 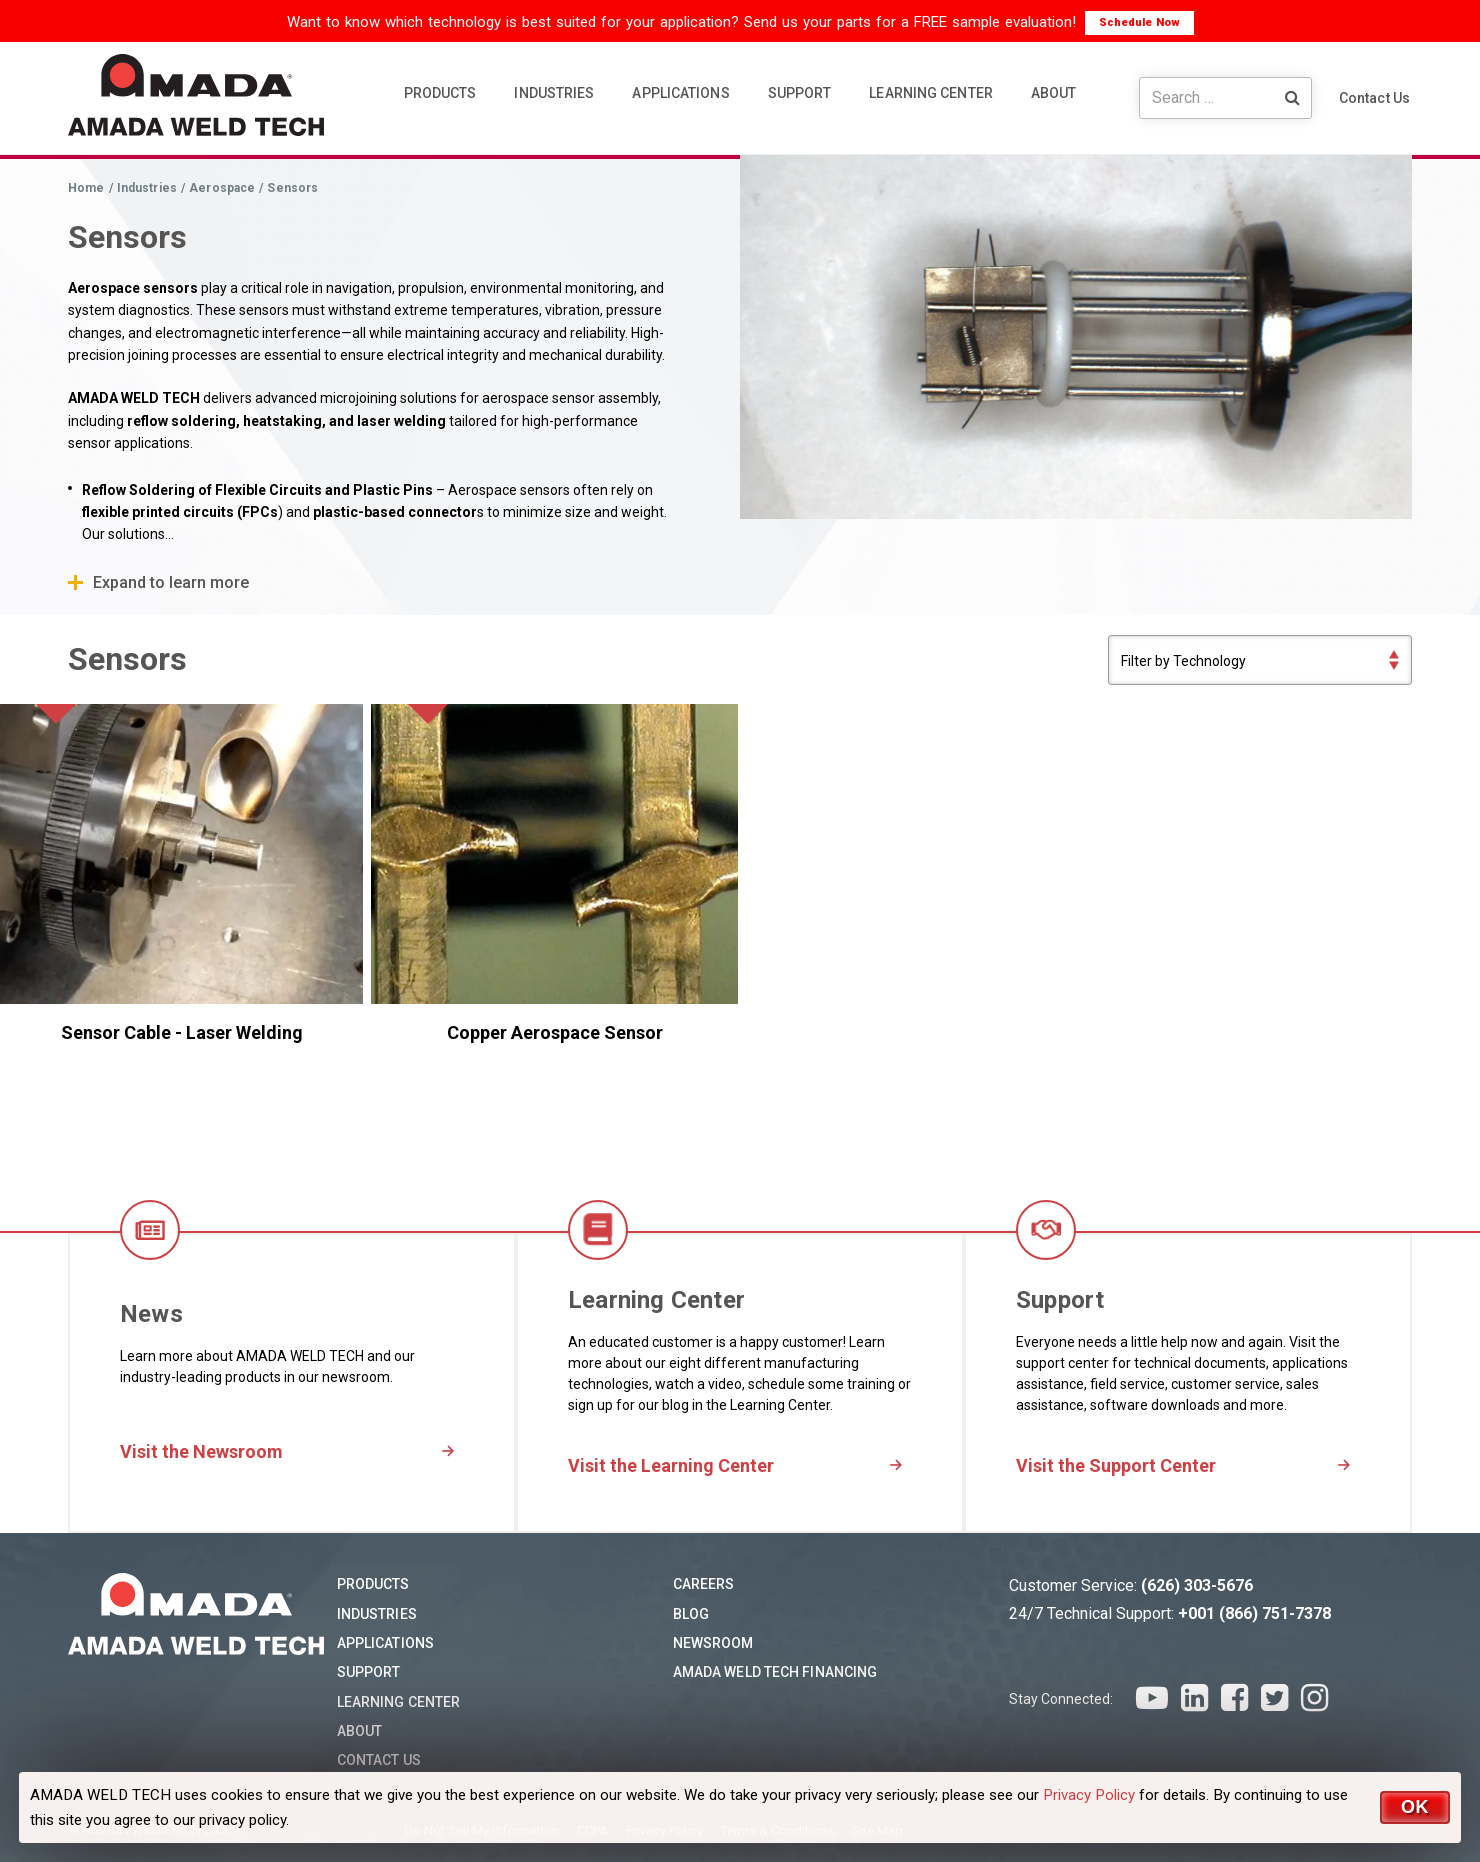 What do you see at coordinates (775, 1672) in the screenshot?
I see `AMADA WELD TECH Financing` at bounding box center [775, 1672].